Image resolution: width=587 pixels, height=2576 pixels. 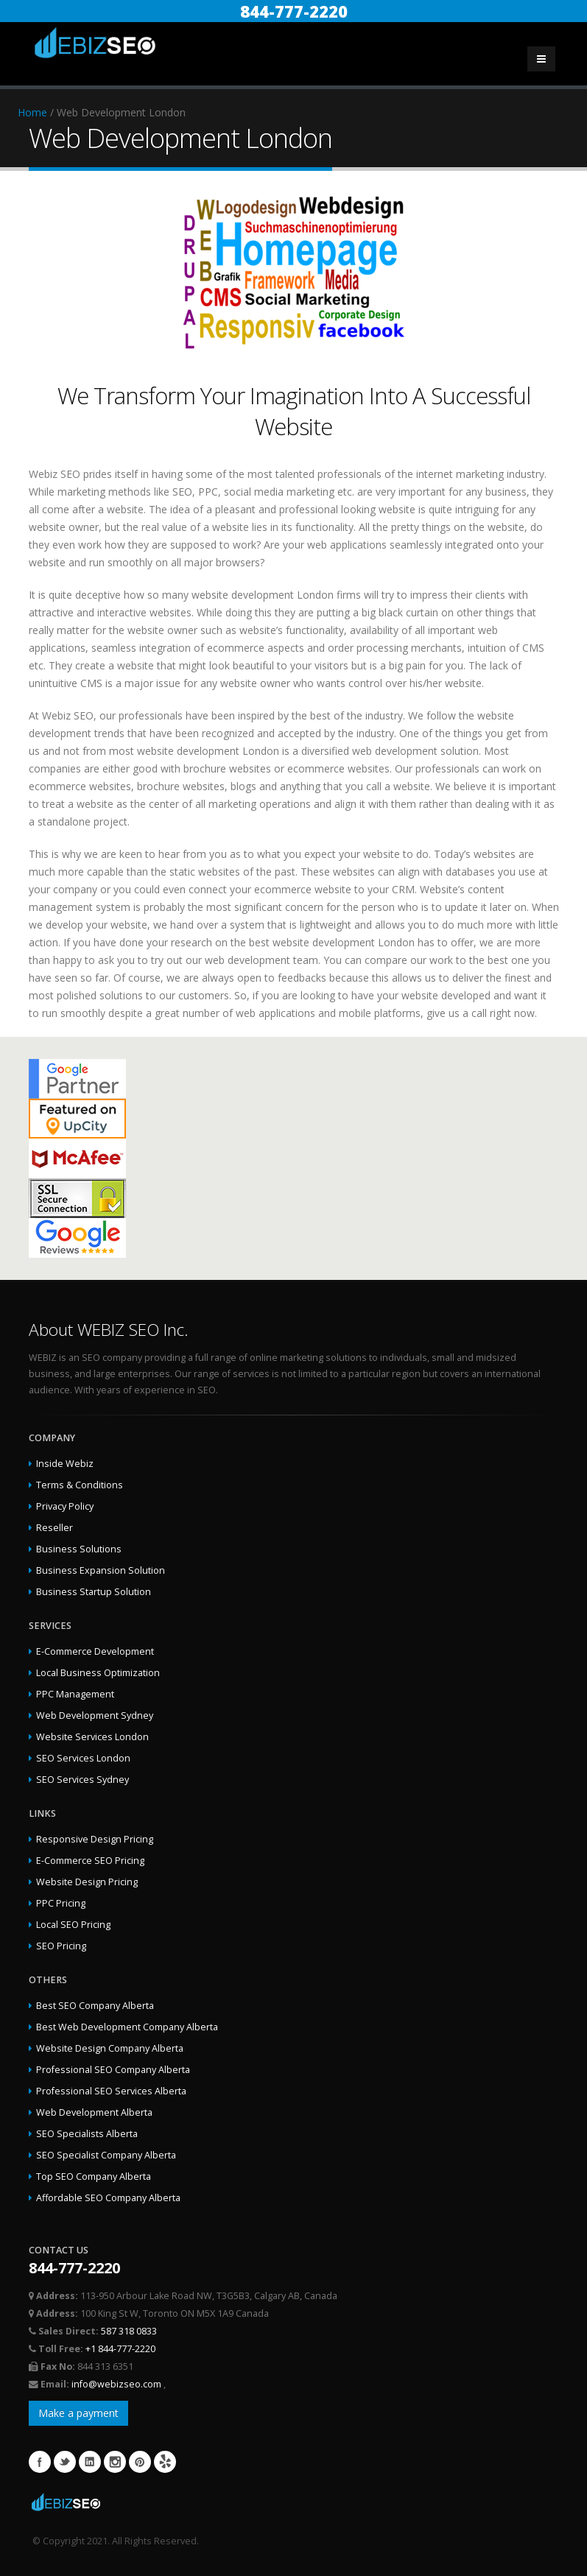 I want to click on Business Startup Solution, so click(x=93, y=1592).